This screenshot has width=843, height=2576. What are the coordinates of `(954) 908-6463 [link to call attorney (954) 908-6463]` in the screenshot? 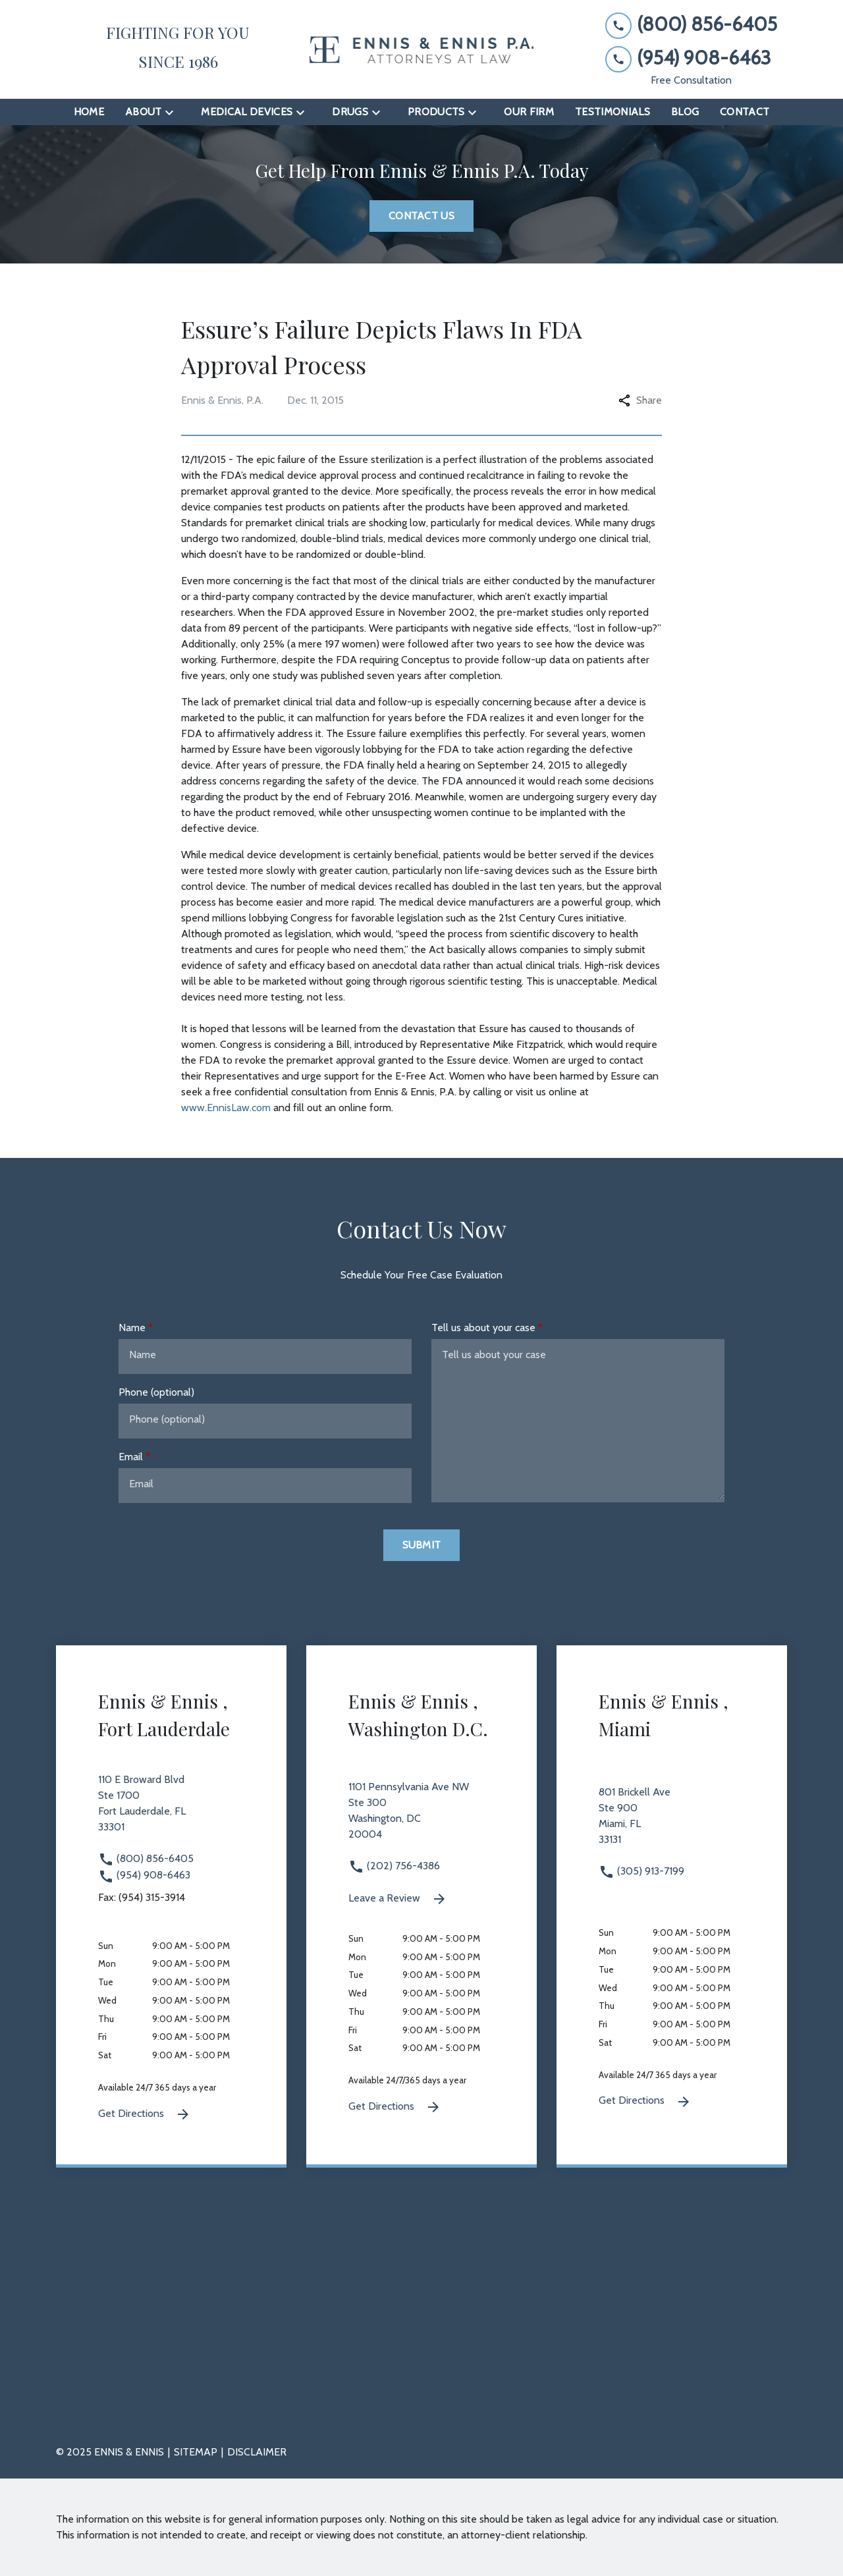 It's located at (144, 1875).